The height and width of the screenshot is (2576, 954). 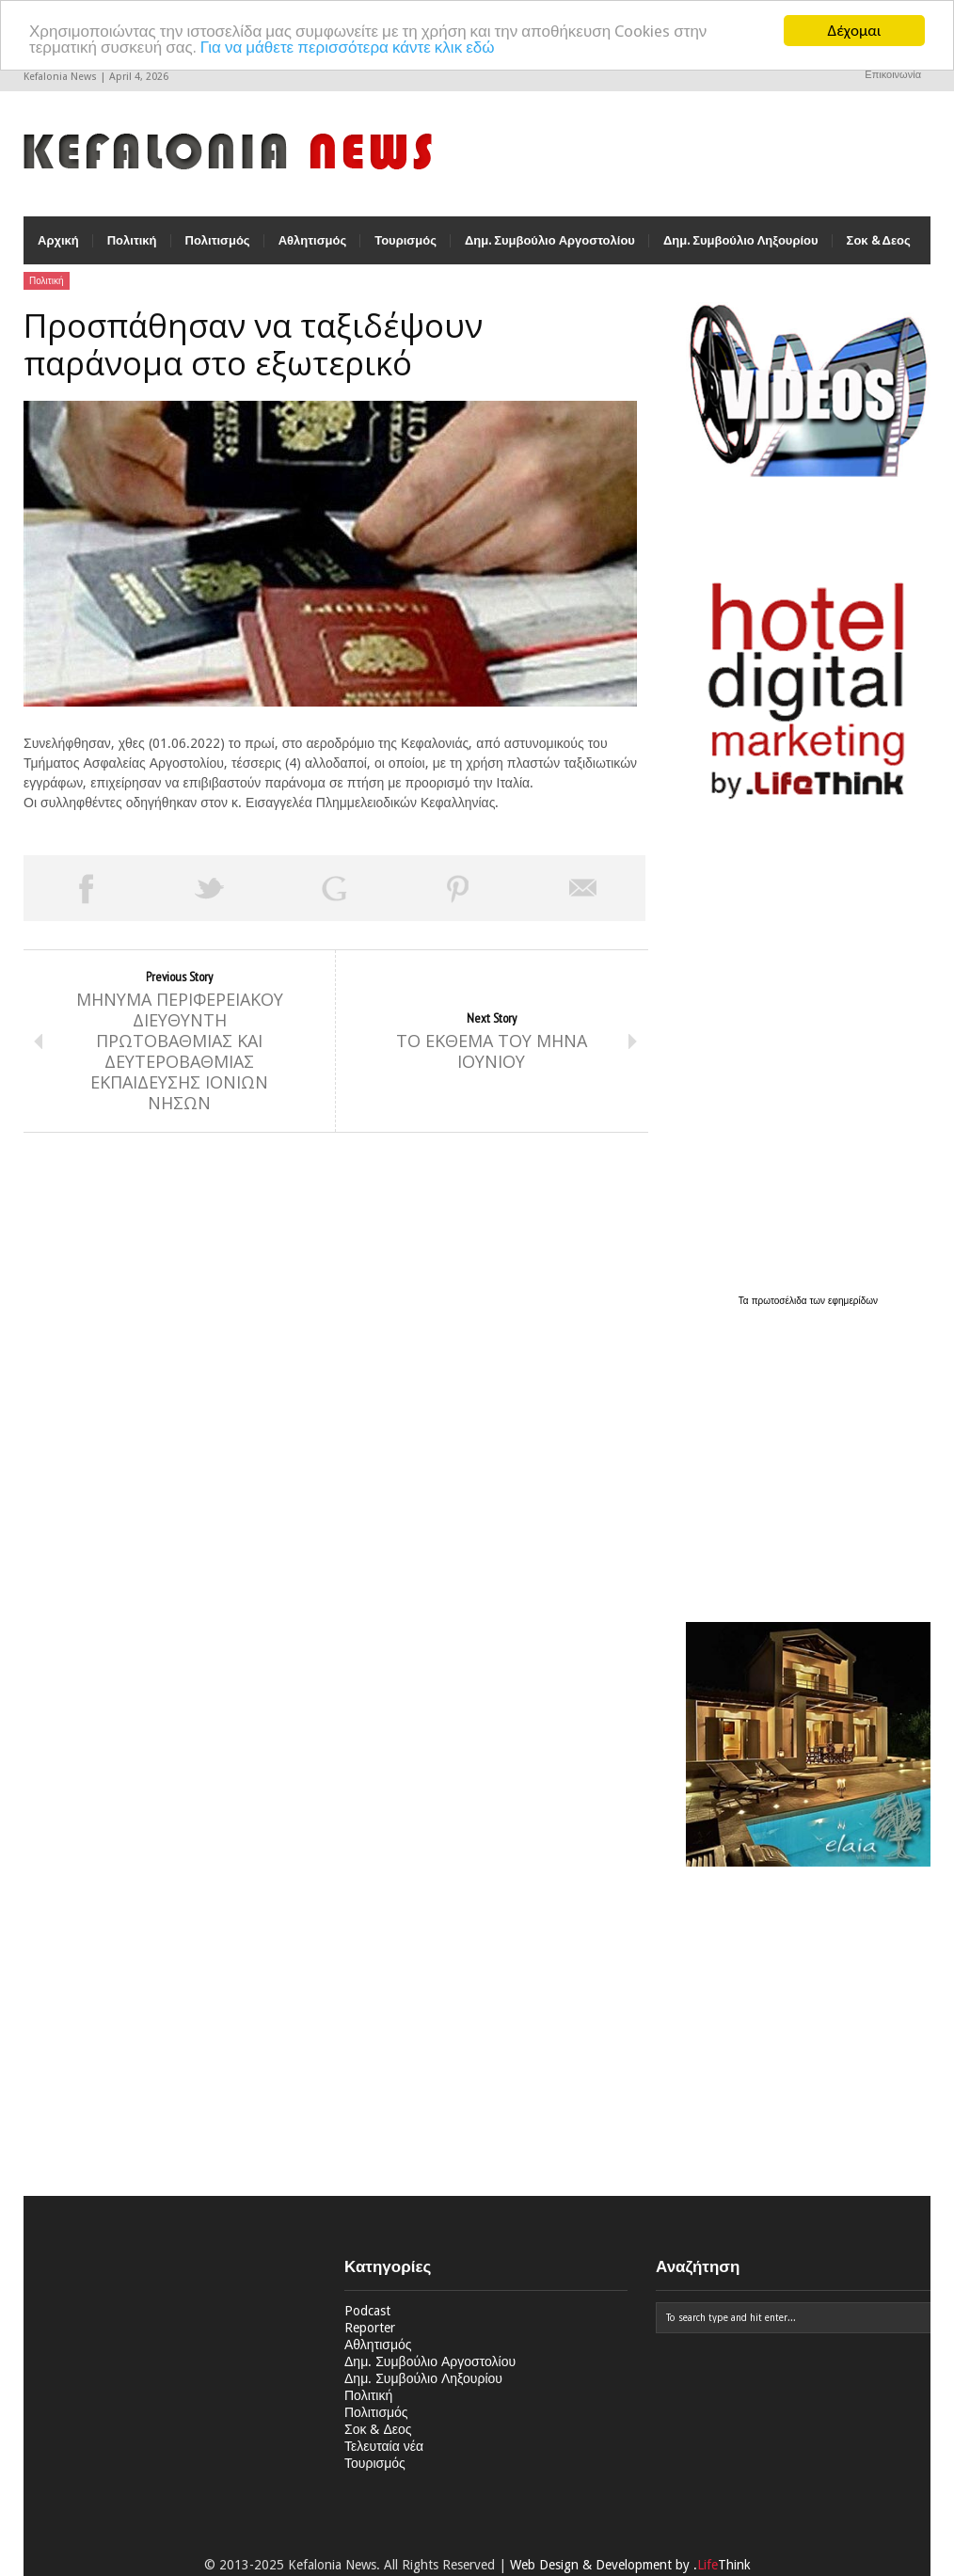 I want to click on Για να μάθετε περισσότερα κάντε κλικ εδώ, so click(x=347, y=47).